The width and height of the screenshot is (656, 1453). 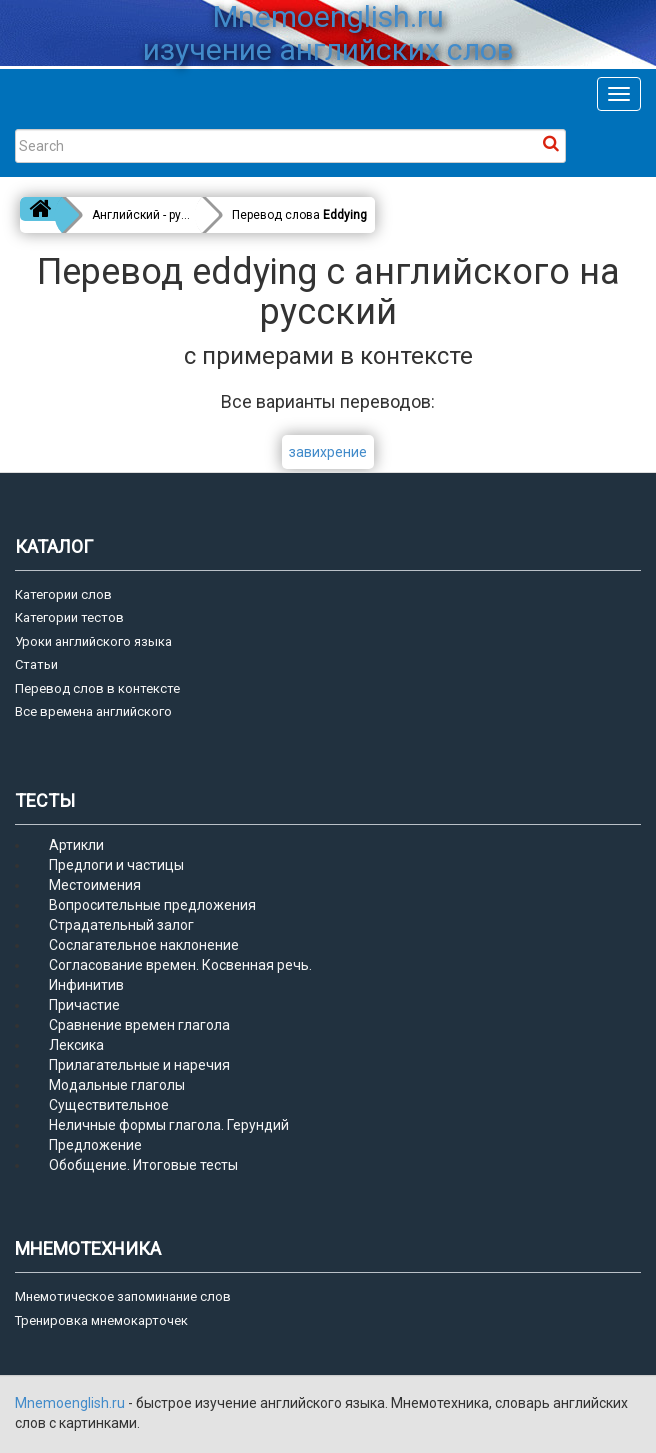 I want to click on Неличные формы глагола. Герундий, so click(x=169, y=1125).